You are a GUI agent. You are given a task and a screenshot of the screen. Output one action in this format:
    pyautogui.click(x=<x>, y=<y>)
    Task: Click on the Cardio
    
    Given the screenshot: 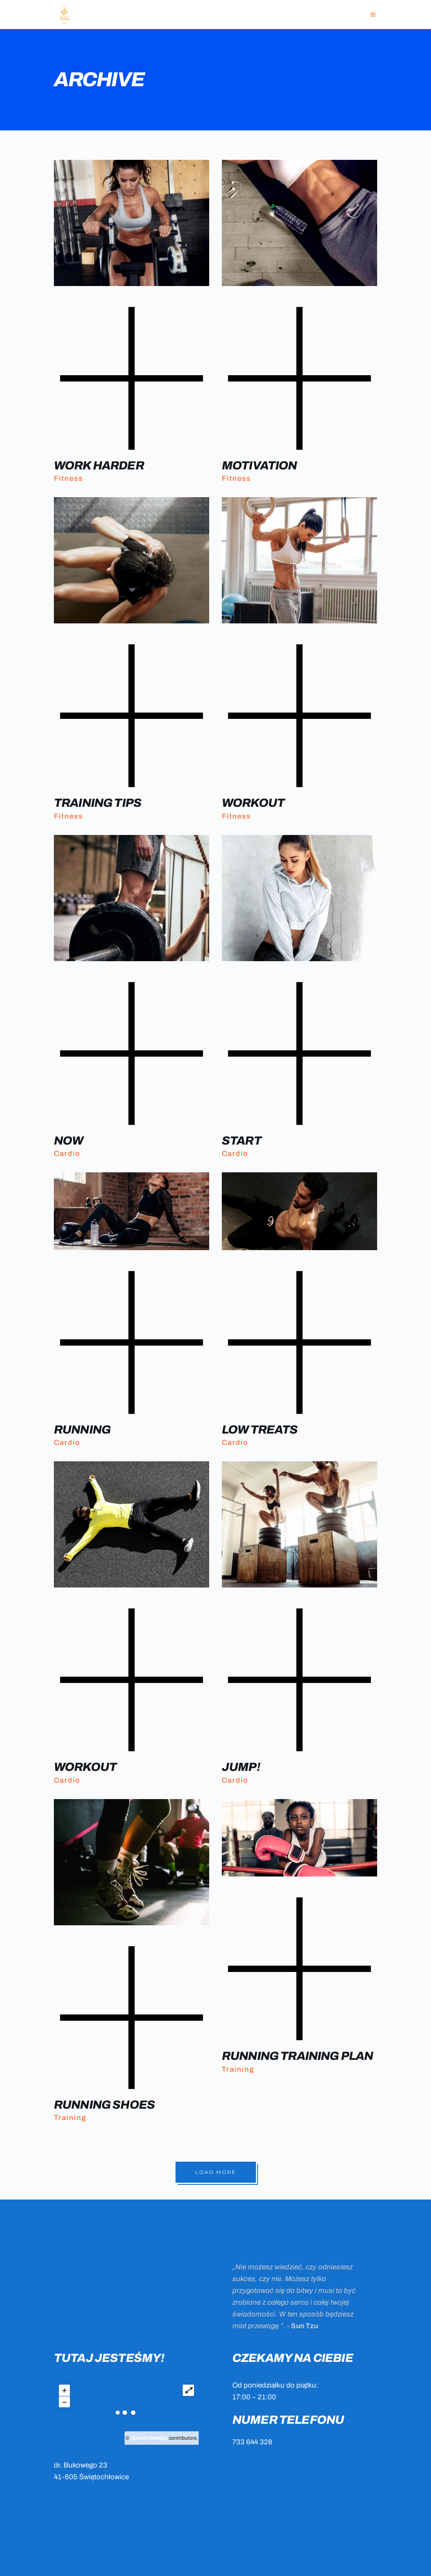 What is the action you would take?
    pyautogui.click(x=67, y=1154)
    